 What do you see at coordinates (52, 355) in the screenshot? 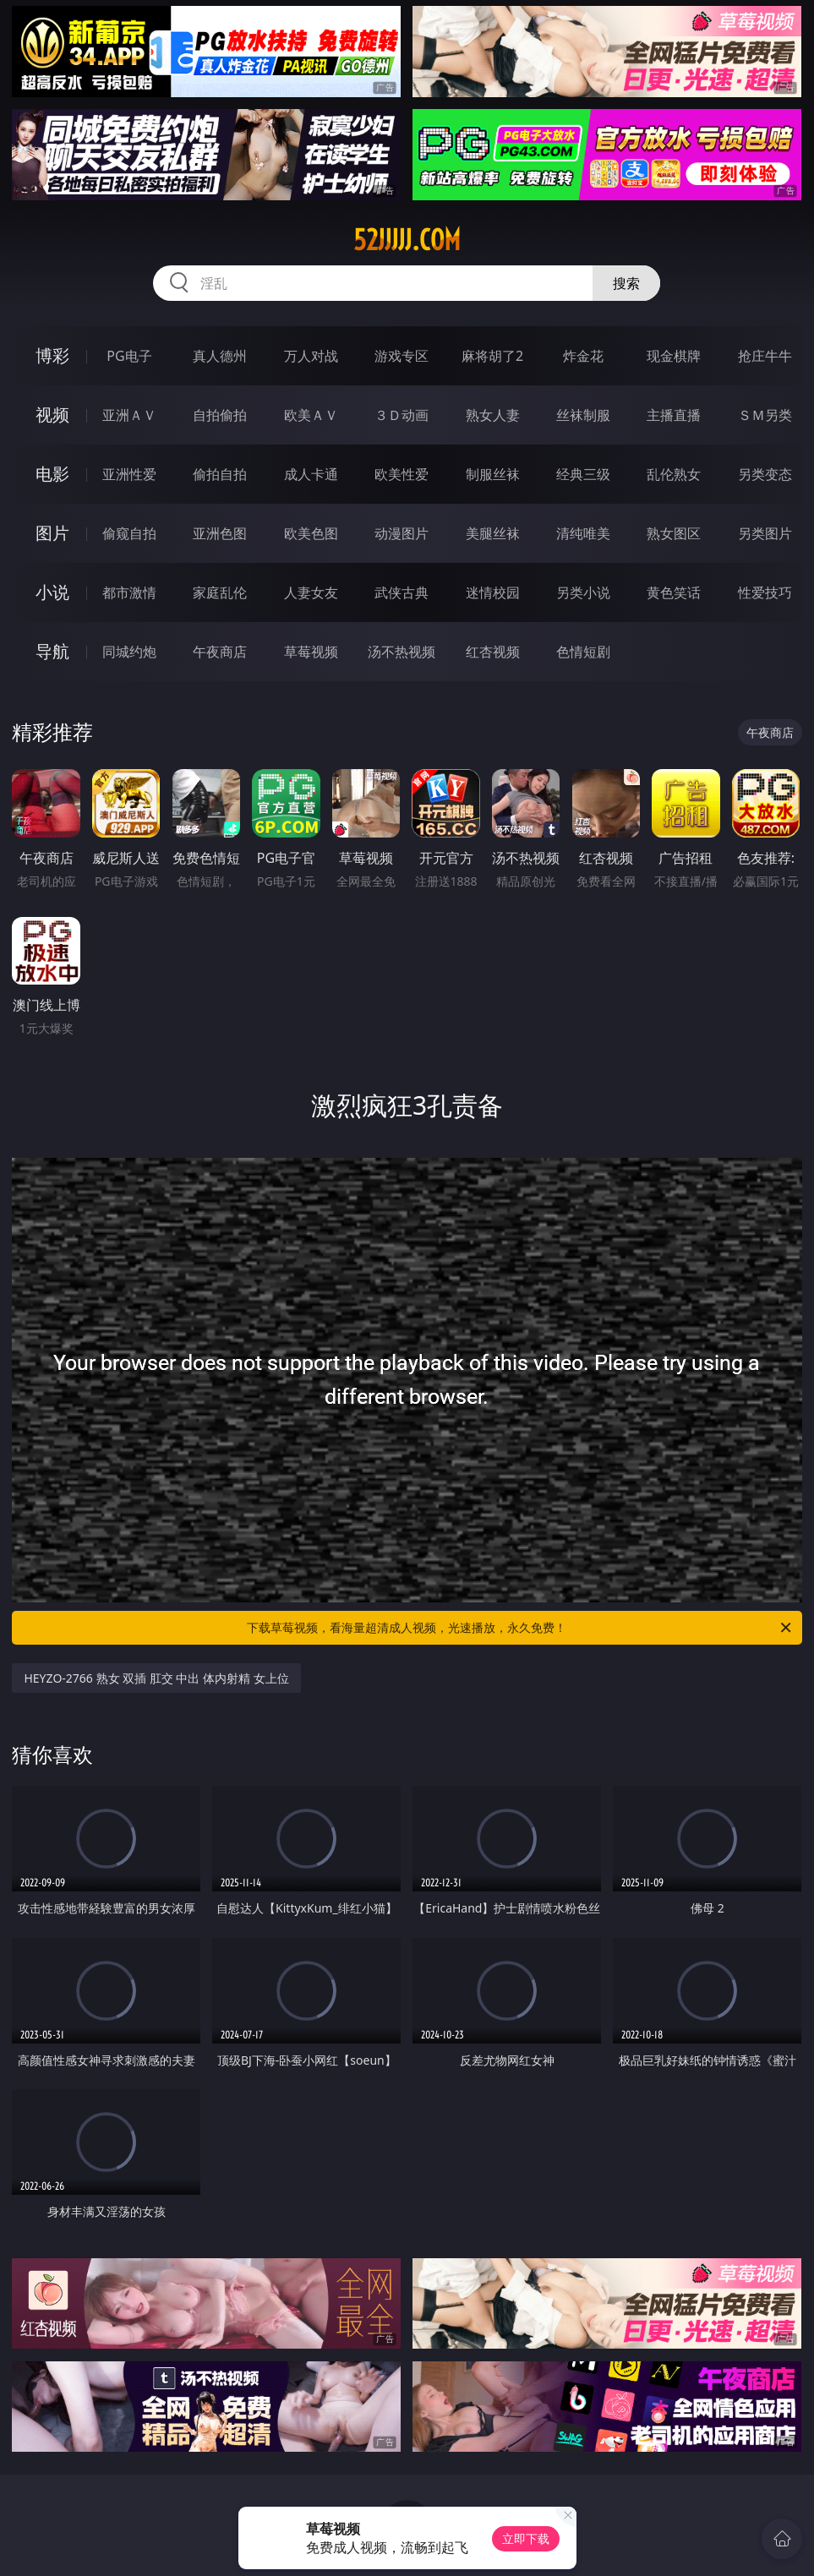
I see `博彩` at bounding box center [52, 355].